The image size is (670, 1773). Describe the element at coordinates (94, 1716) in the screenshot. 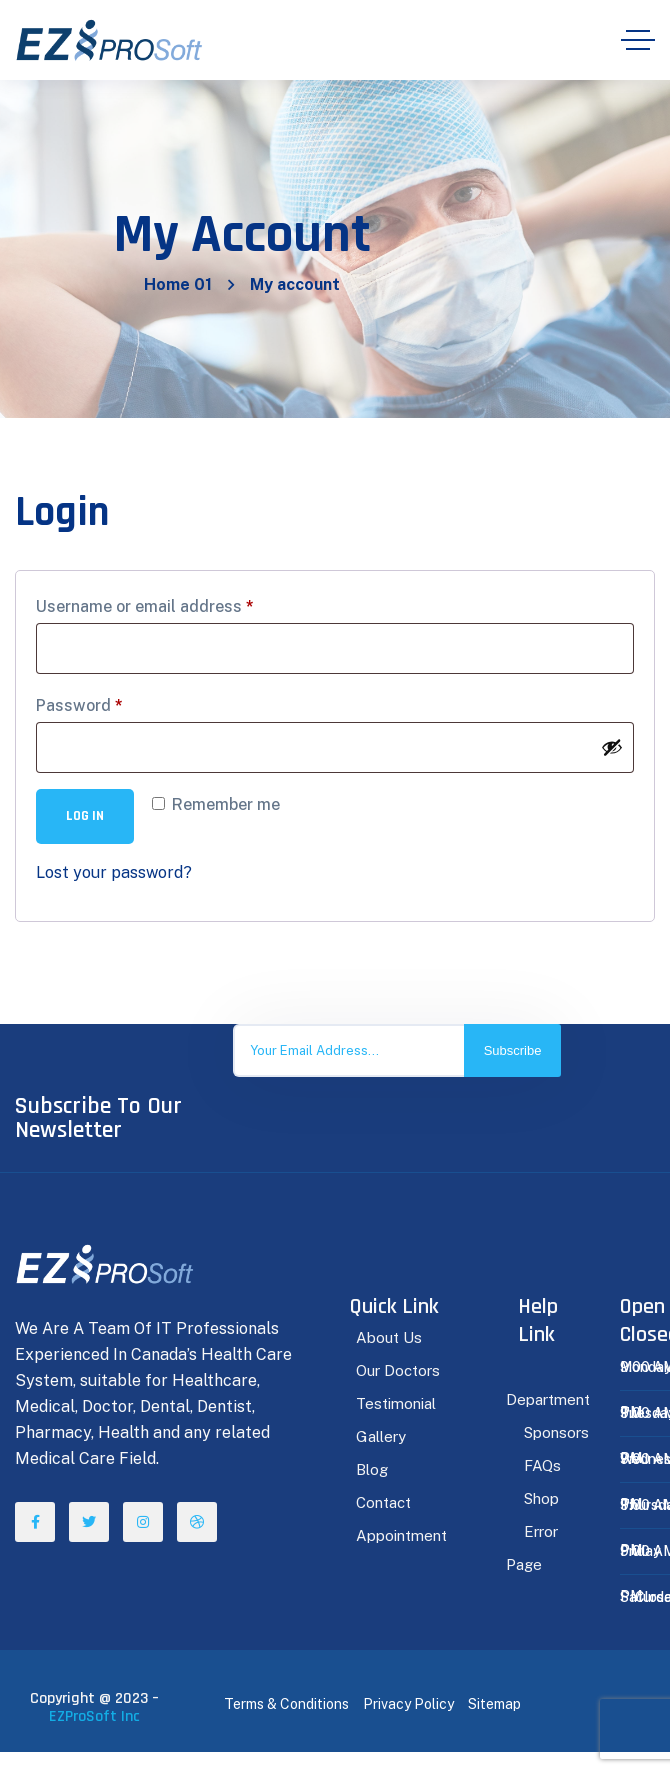

I see `EZProSoft Inc` at that location.